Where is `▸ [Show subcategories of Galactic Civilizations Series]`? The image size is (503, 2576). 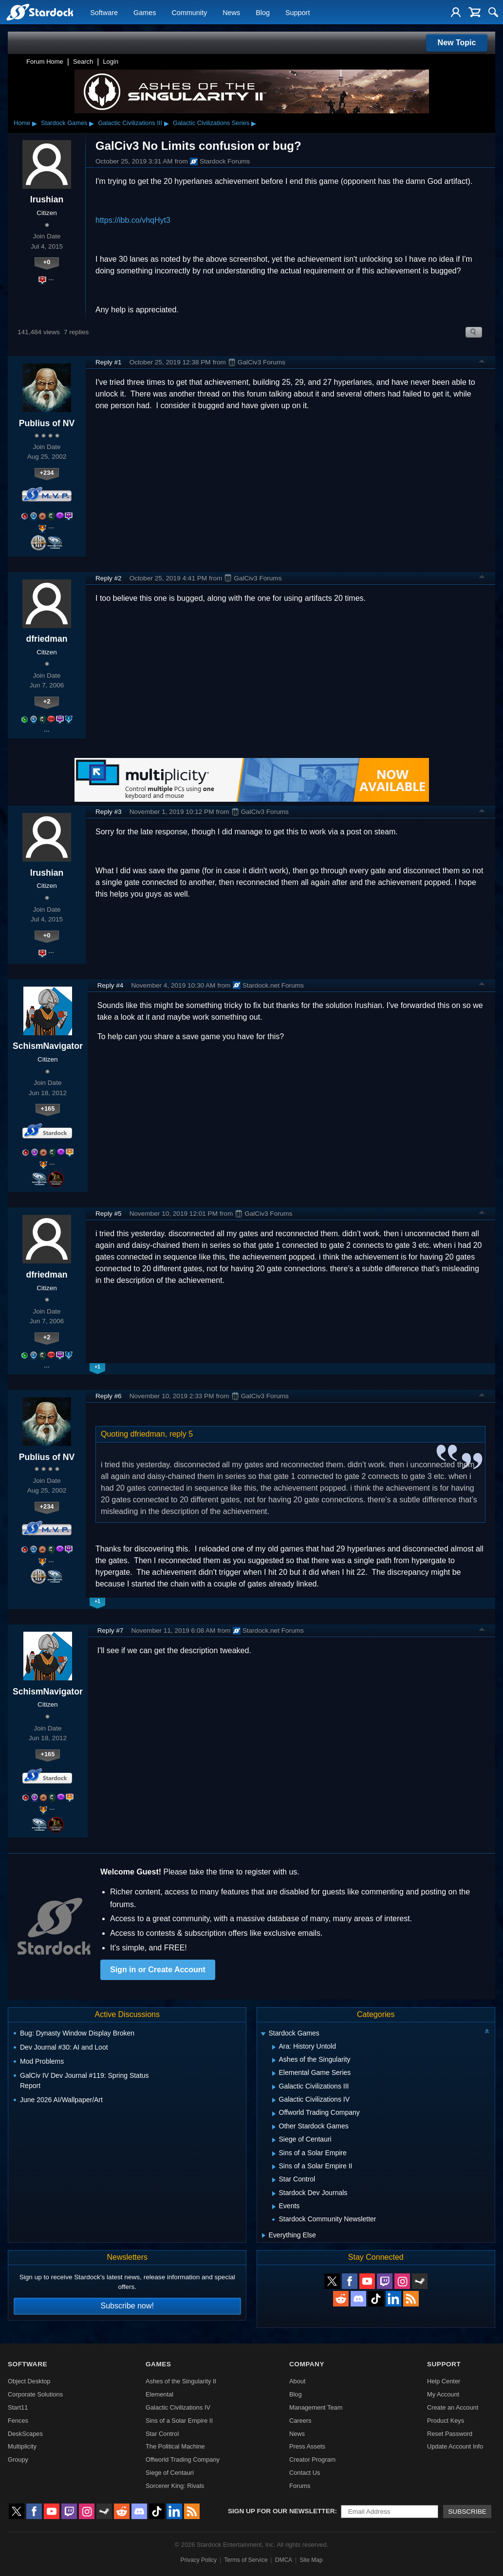
▸ [Show subcategories of Galactic Civilizations Series] is located at coordinates (253, 123).